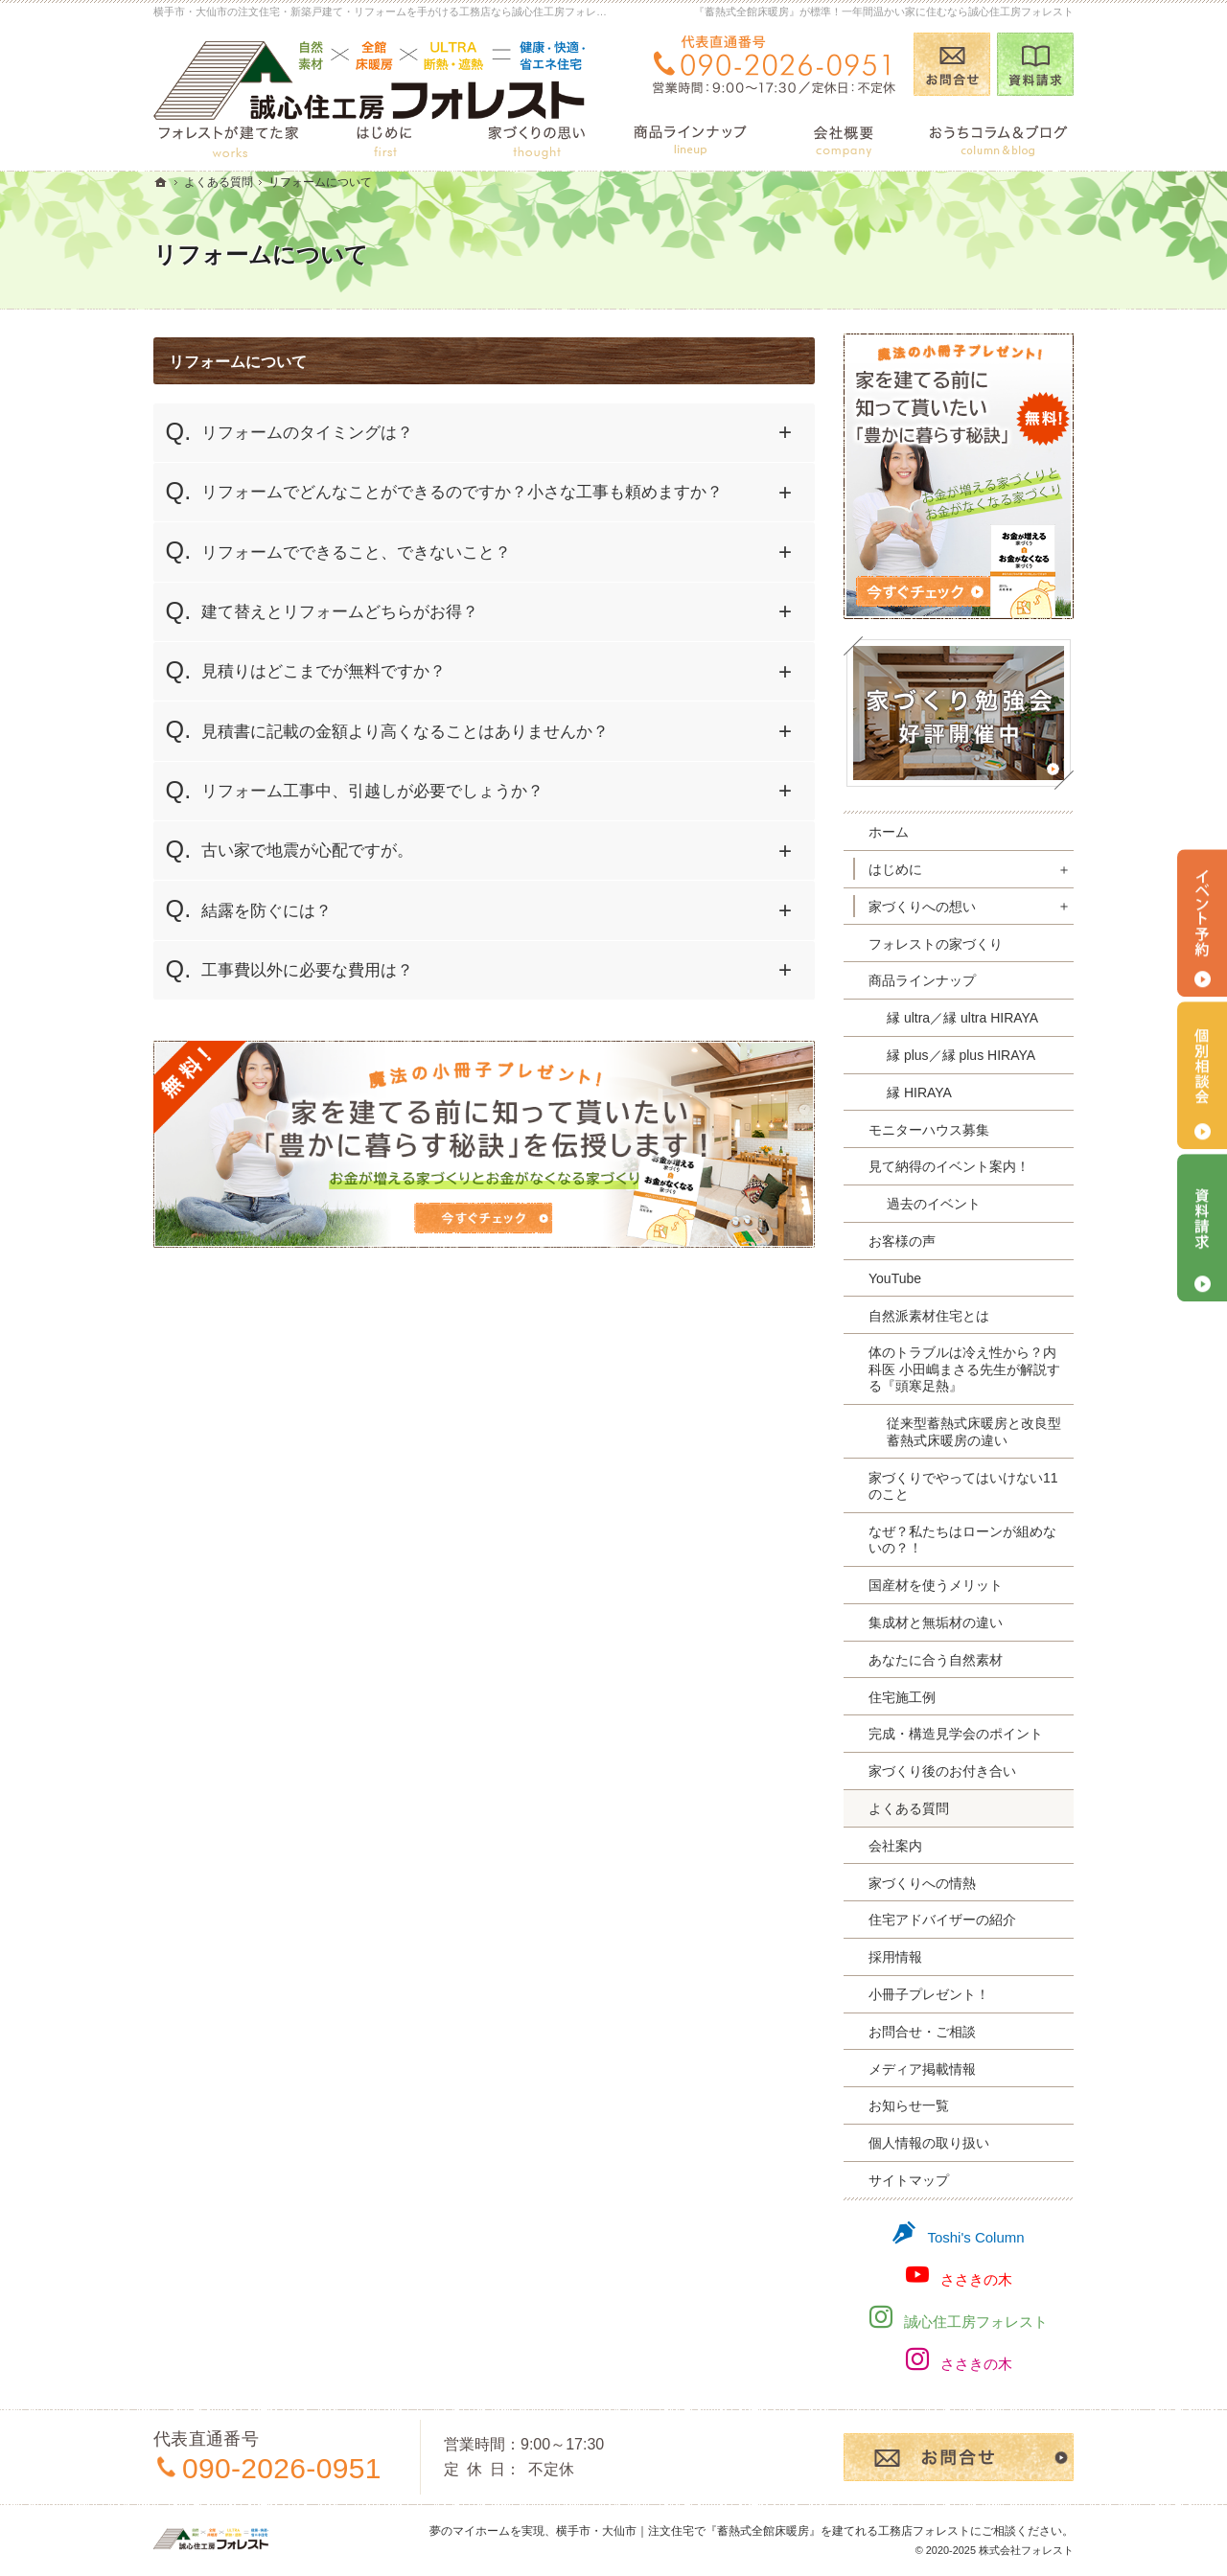 Image resolution: width=1227 pixels, height=2576 pixels. I want to click on 採用情報, so click(895, 1957).